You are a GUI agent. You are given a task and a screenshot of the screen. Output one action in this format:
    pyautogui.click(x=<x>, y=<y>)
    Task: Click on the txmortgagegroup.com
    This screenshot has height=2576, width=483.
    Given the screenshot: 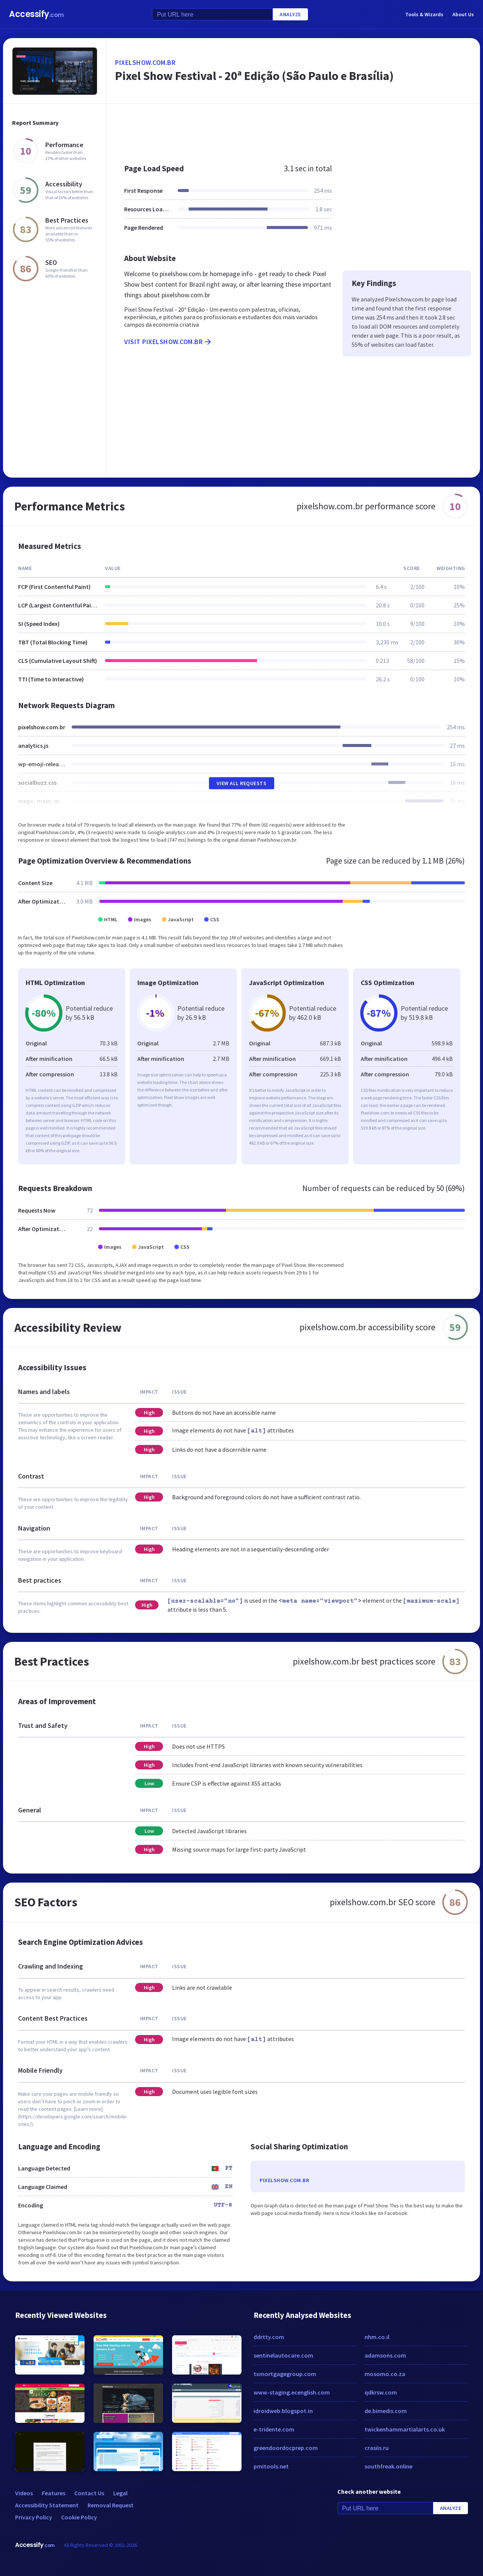 What is the action you would take?
    pyautogui.click(x=285, y=2374)
    